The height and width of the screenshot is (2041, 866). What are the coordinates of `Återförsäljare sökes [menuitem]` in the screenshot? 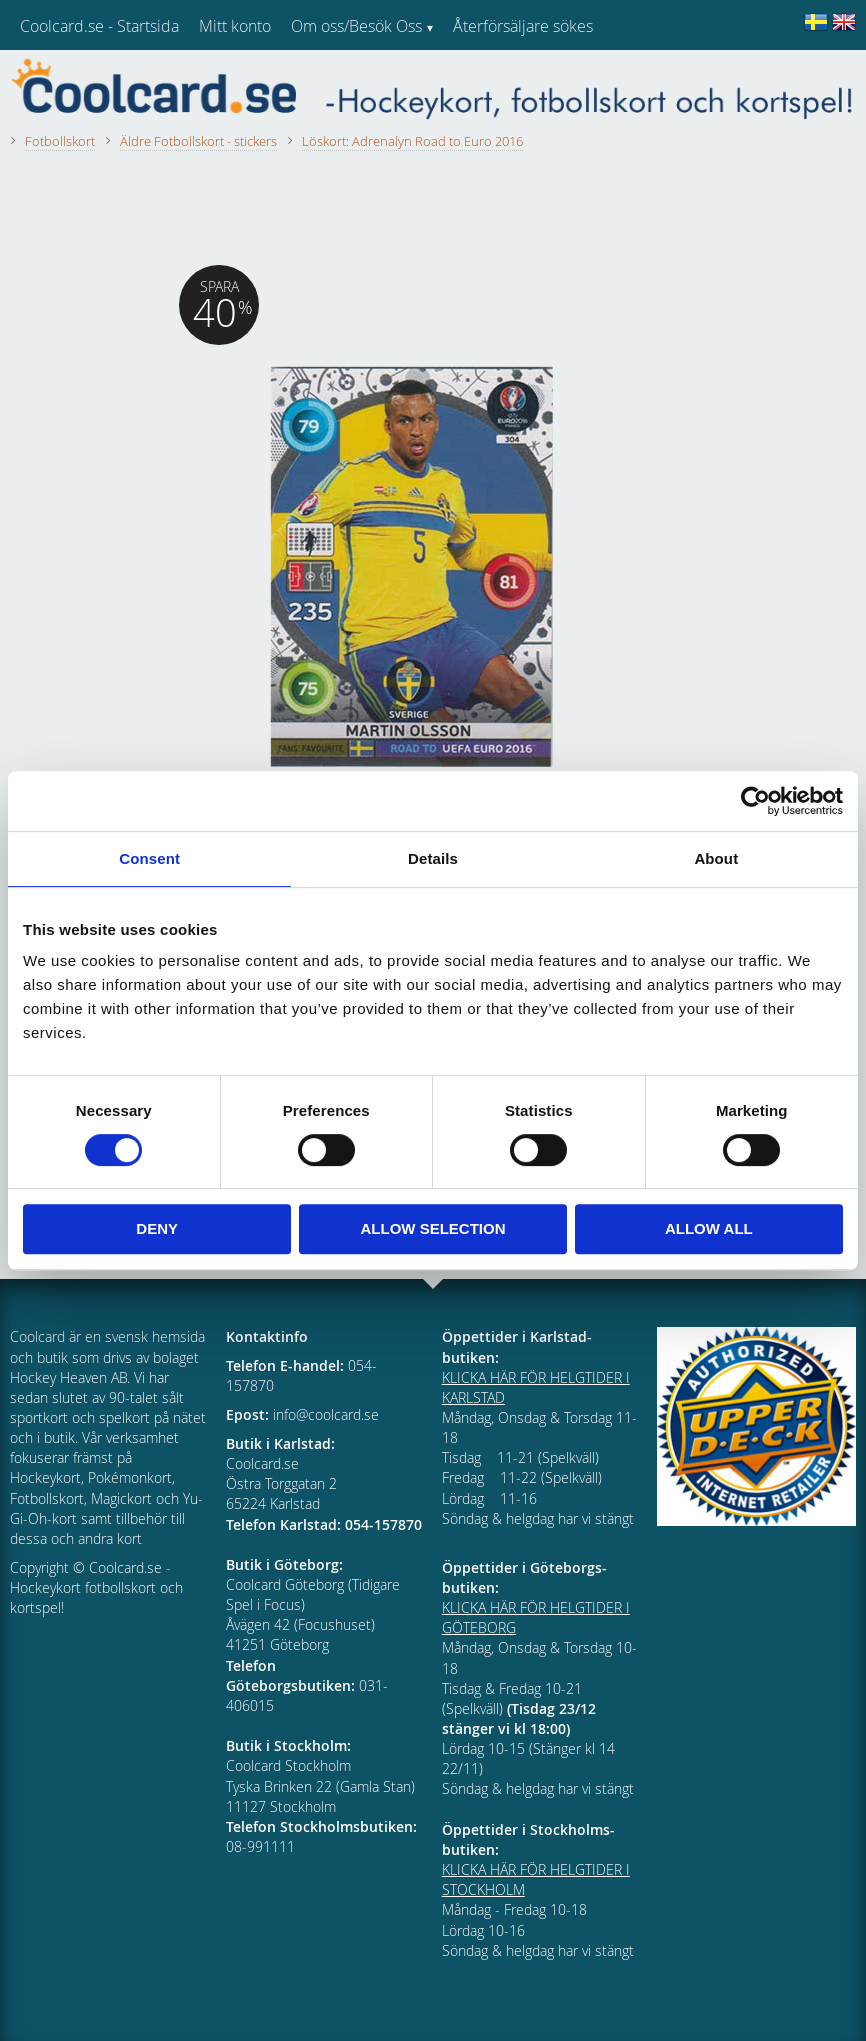 It's located at (523, 26).